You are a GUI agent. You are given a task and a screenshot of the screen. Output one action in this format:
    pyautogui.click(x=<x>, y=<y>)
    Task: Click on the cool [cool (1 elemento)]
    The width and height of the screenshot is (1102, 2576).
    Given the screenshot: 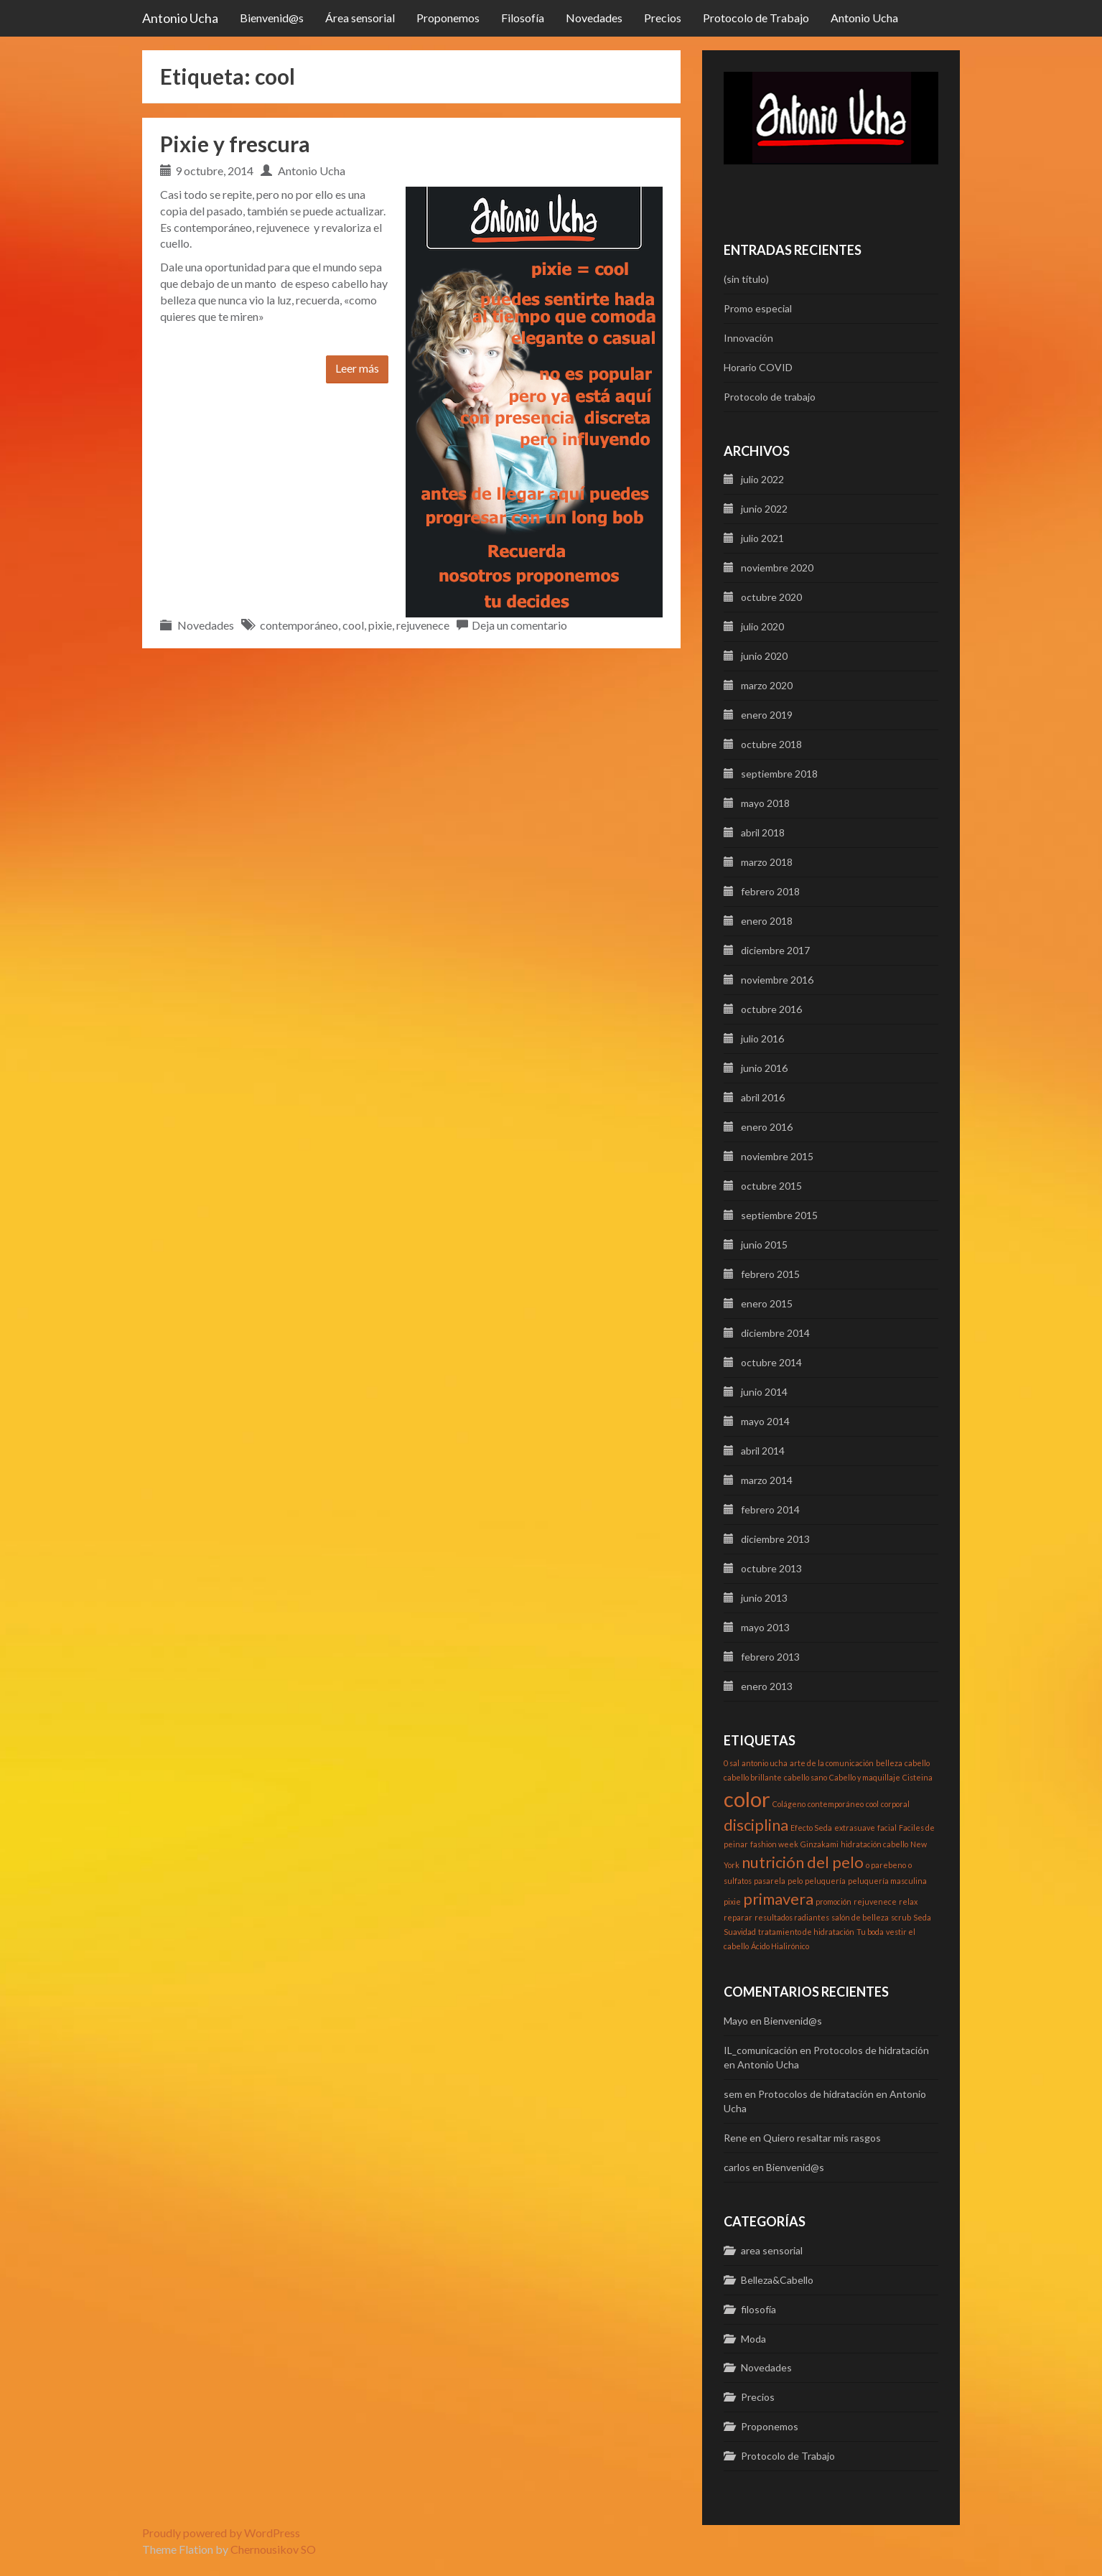 What is the action you would take?
    pyautogui.click(x=872, y=1804)
    